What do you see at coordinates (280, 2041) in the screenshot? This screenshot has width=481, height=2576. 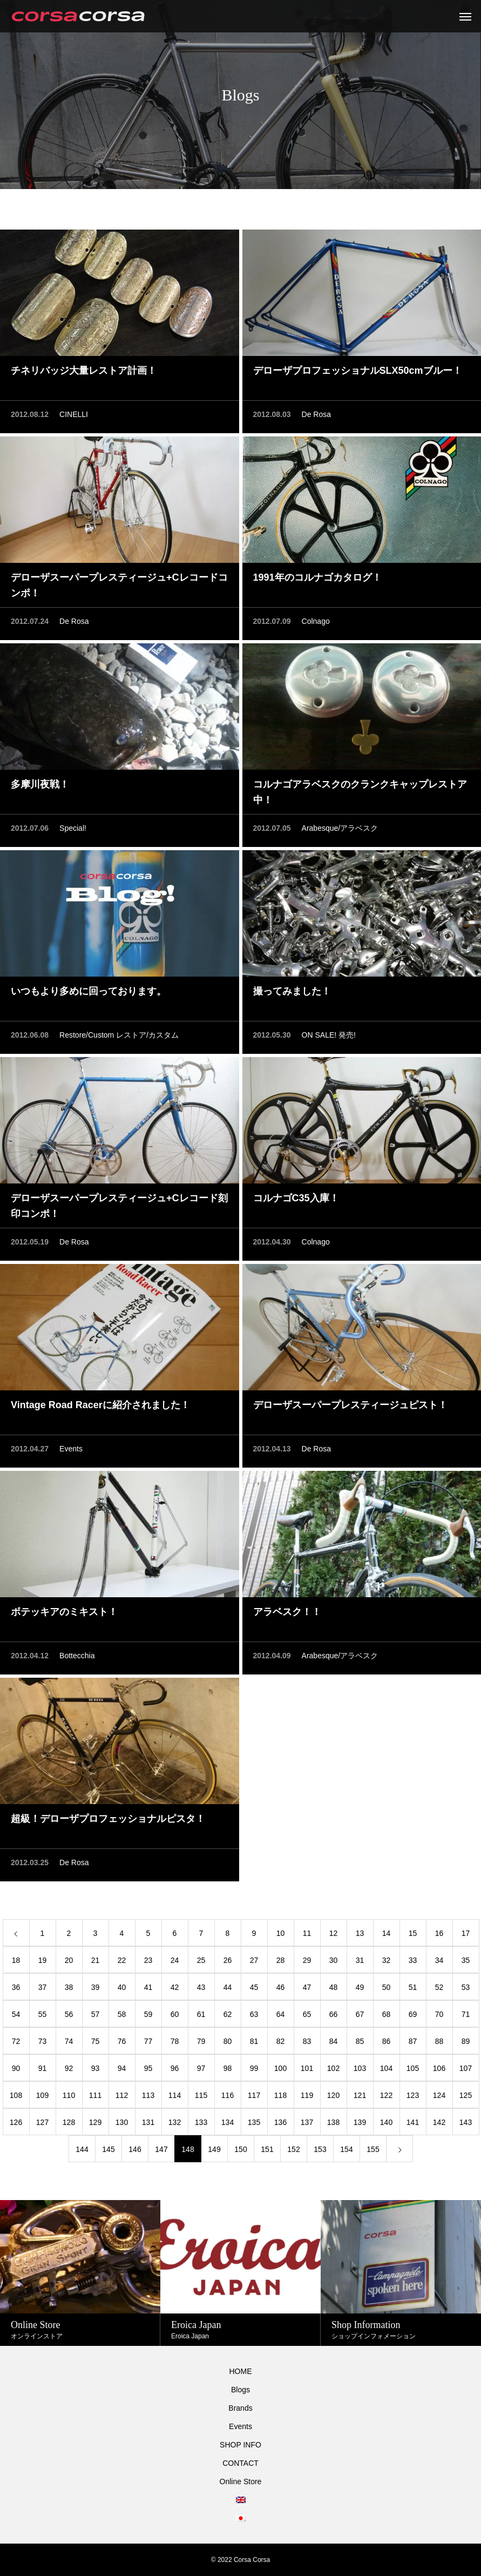 I see `82` at bounding box center [280, 2041].